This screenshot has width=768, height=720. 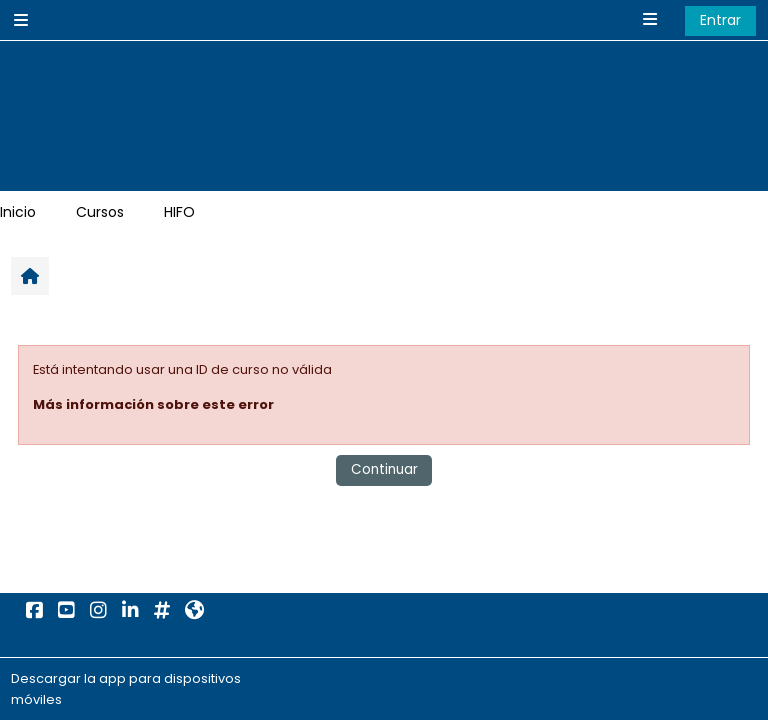 I want to click on HIFO, so click(x=179, y=212).